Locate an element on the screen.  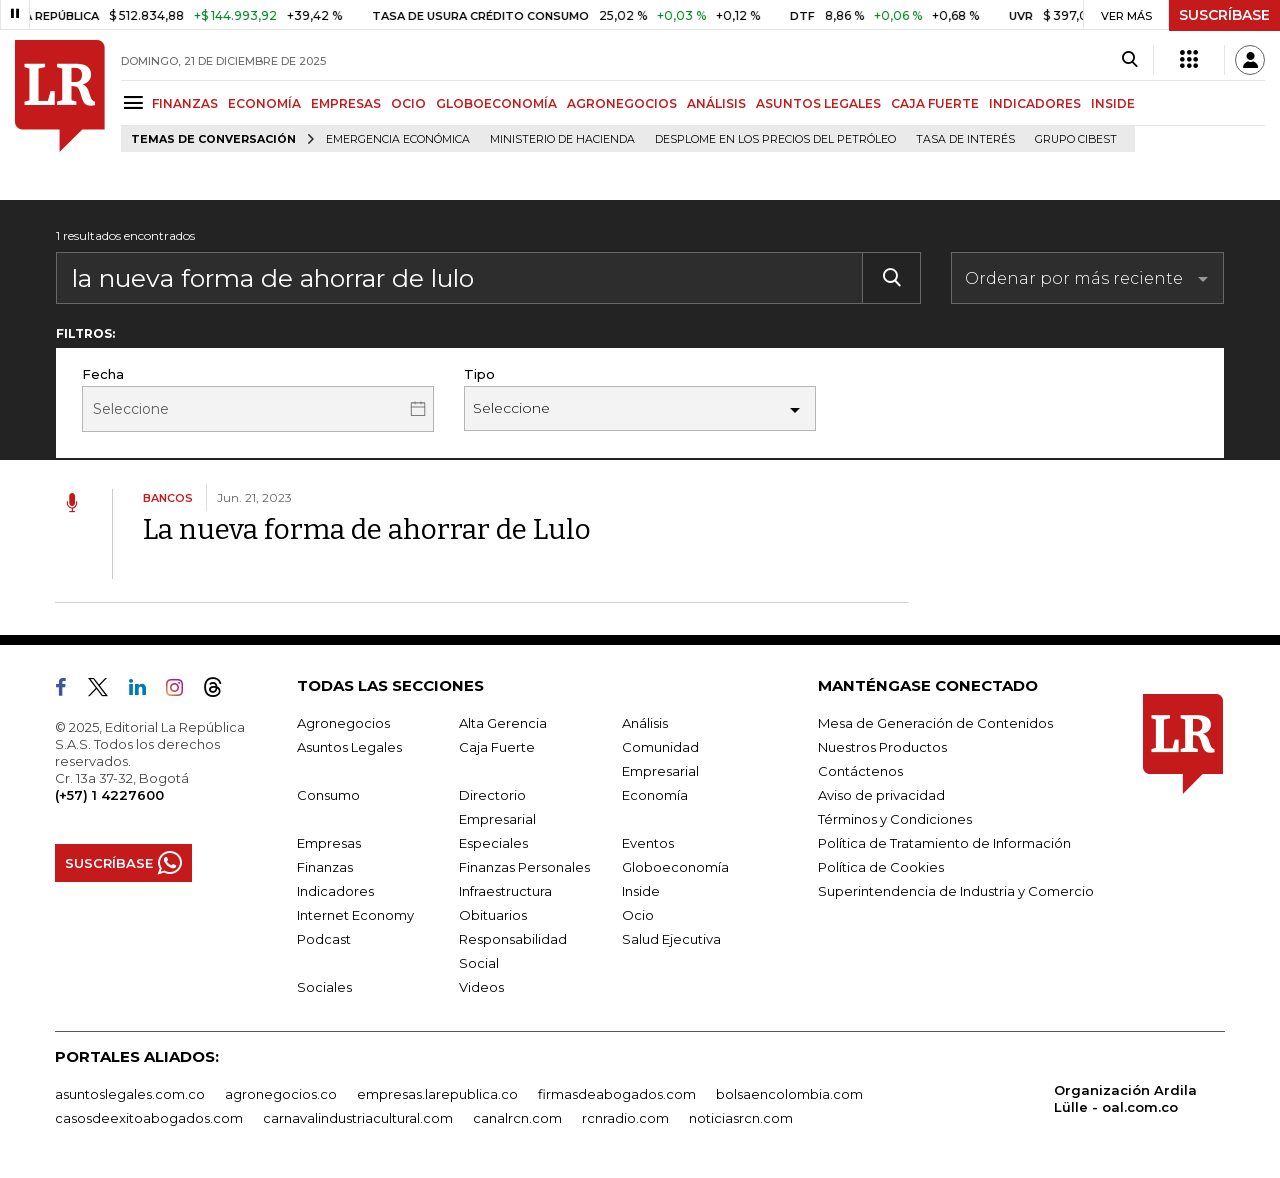
Agronegocios is located at coordinates (343, 723).